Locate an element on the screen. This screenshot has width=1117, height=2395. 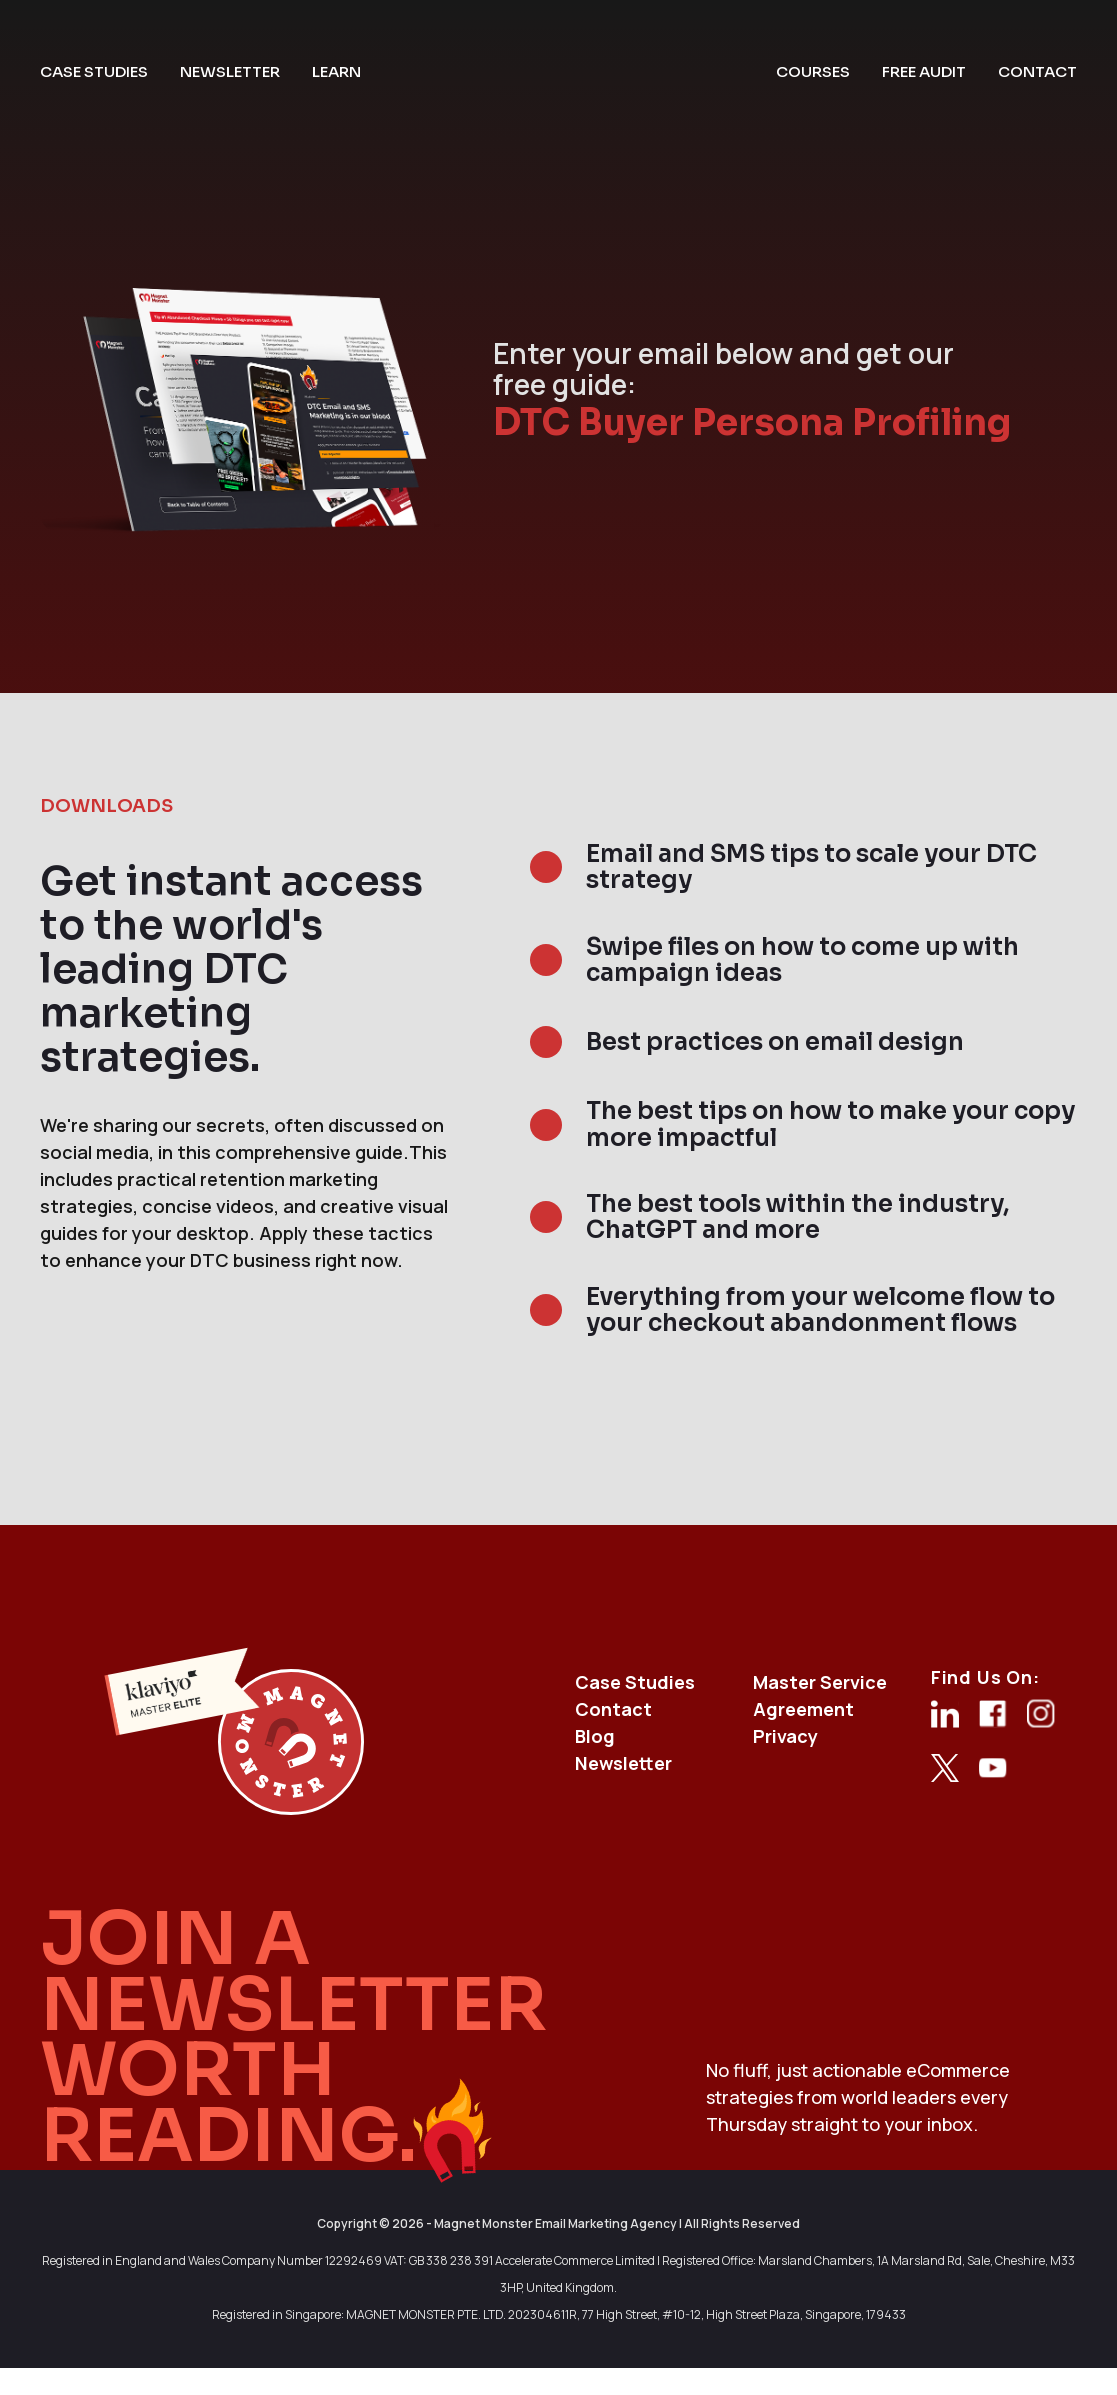
Contact is located at coordinates (613, 1709).